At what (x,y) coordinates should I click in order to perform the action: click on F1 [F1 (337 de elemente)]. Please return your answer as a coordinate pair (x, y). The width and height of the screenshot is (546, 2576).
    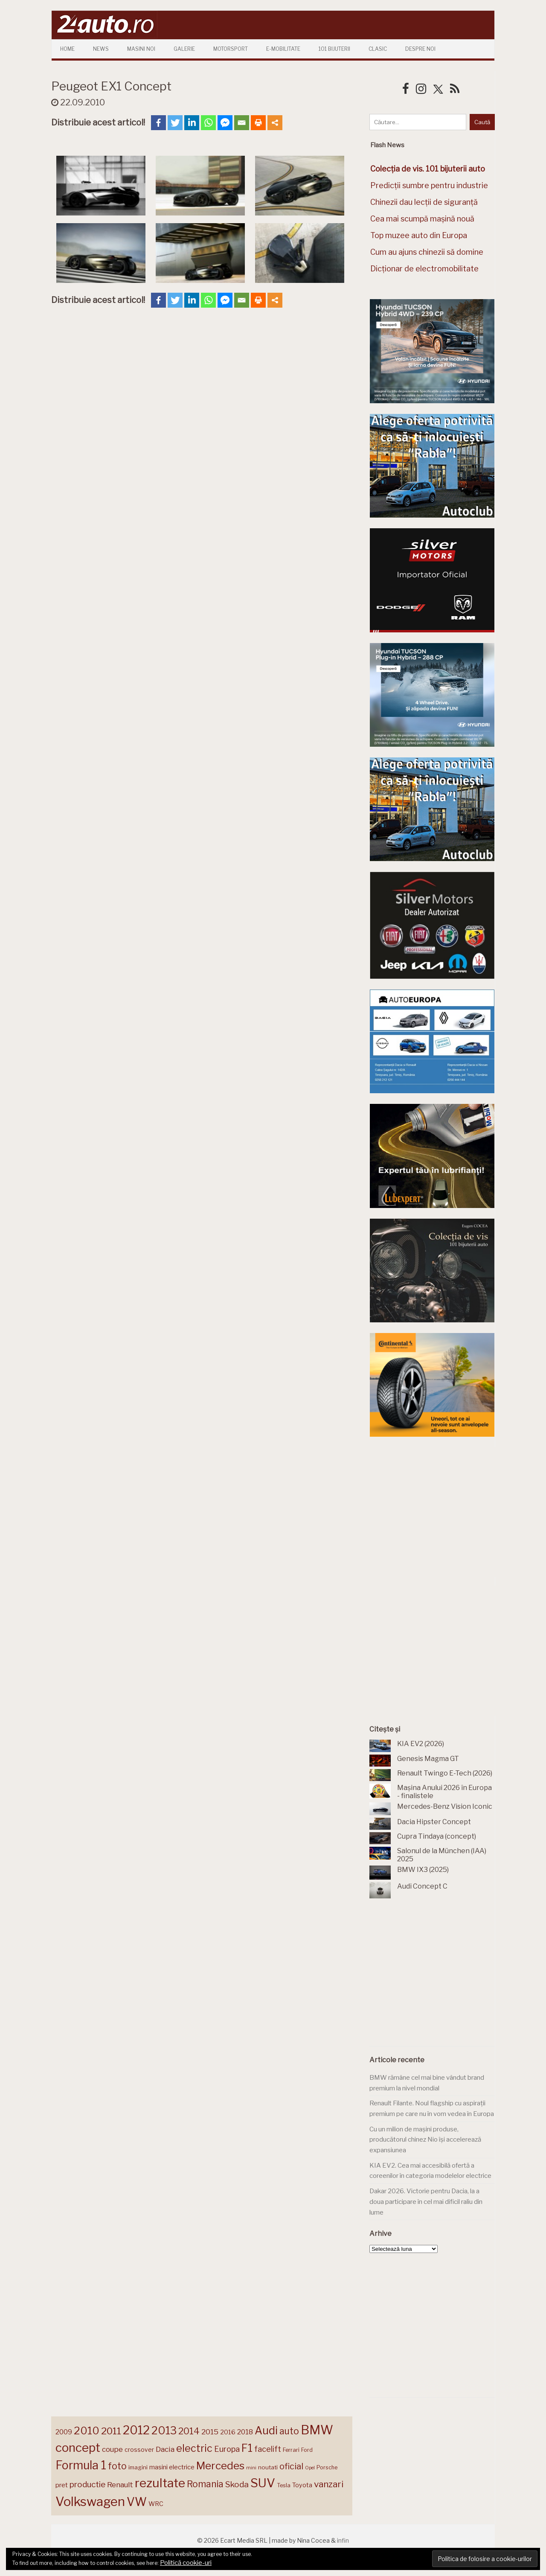
    Looking at the image, I should click on (247, 2448).